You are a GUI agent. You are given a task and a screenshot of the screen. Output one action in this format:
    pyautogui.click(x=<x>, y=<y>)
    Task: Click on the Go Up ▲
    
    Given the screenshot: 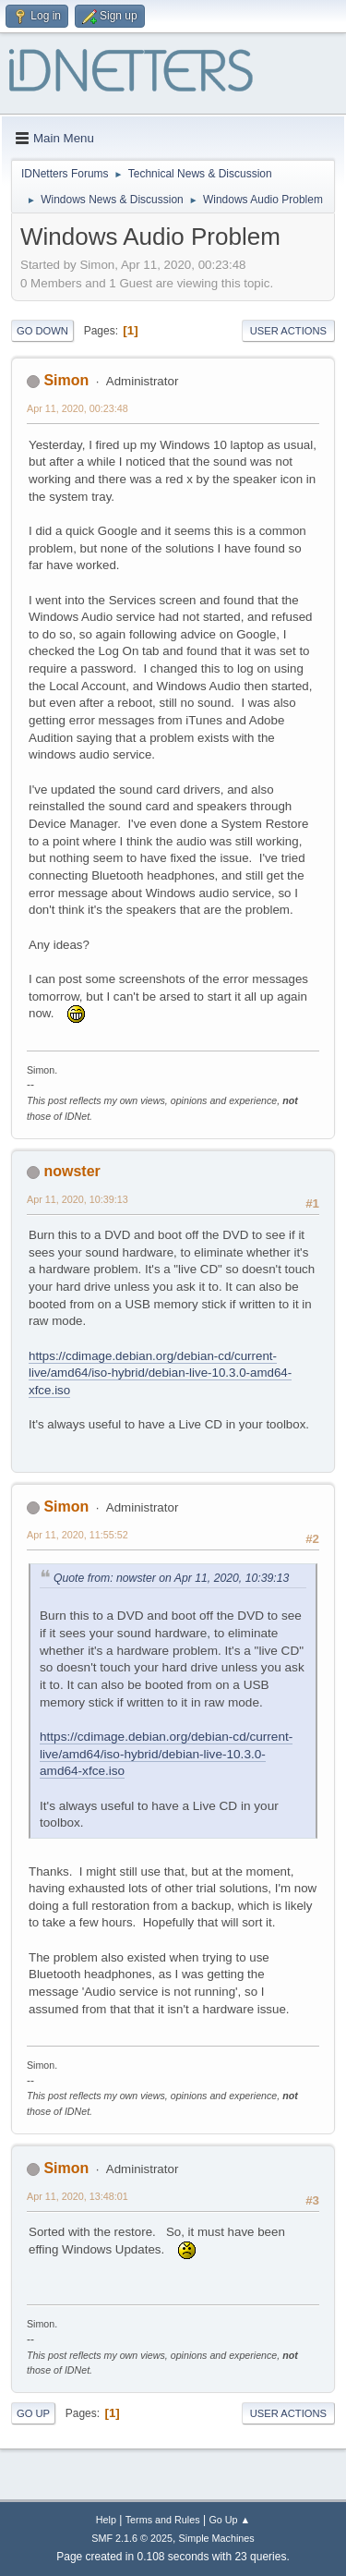 What is the action you would take?
    pyautogui.click(x=229, y=2519)
    